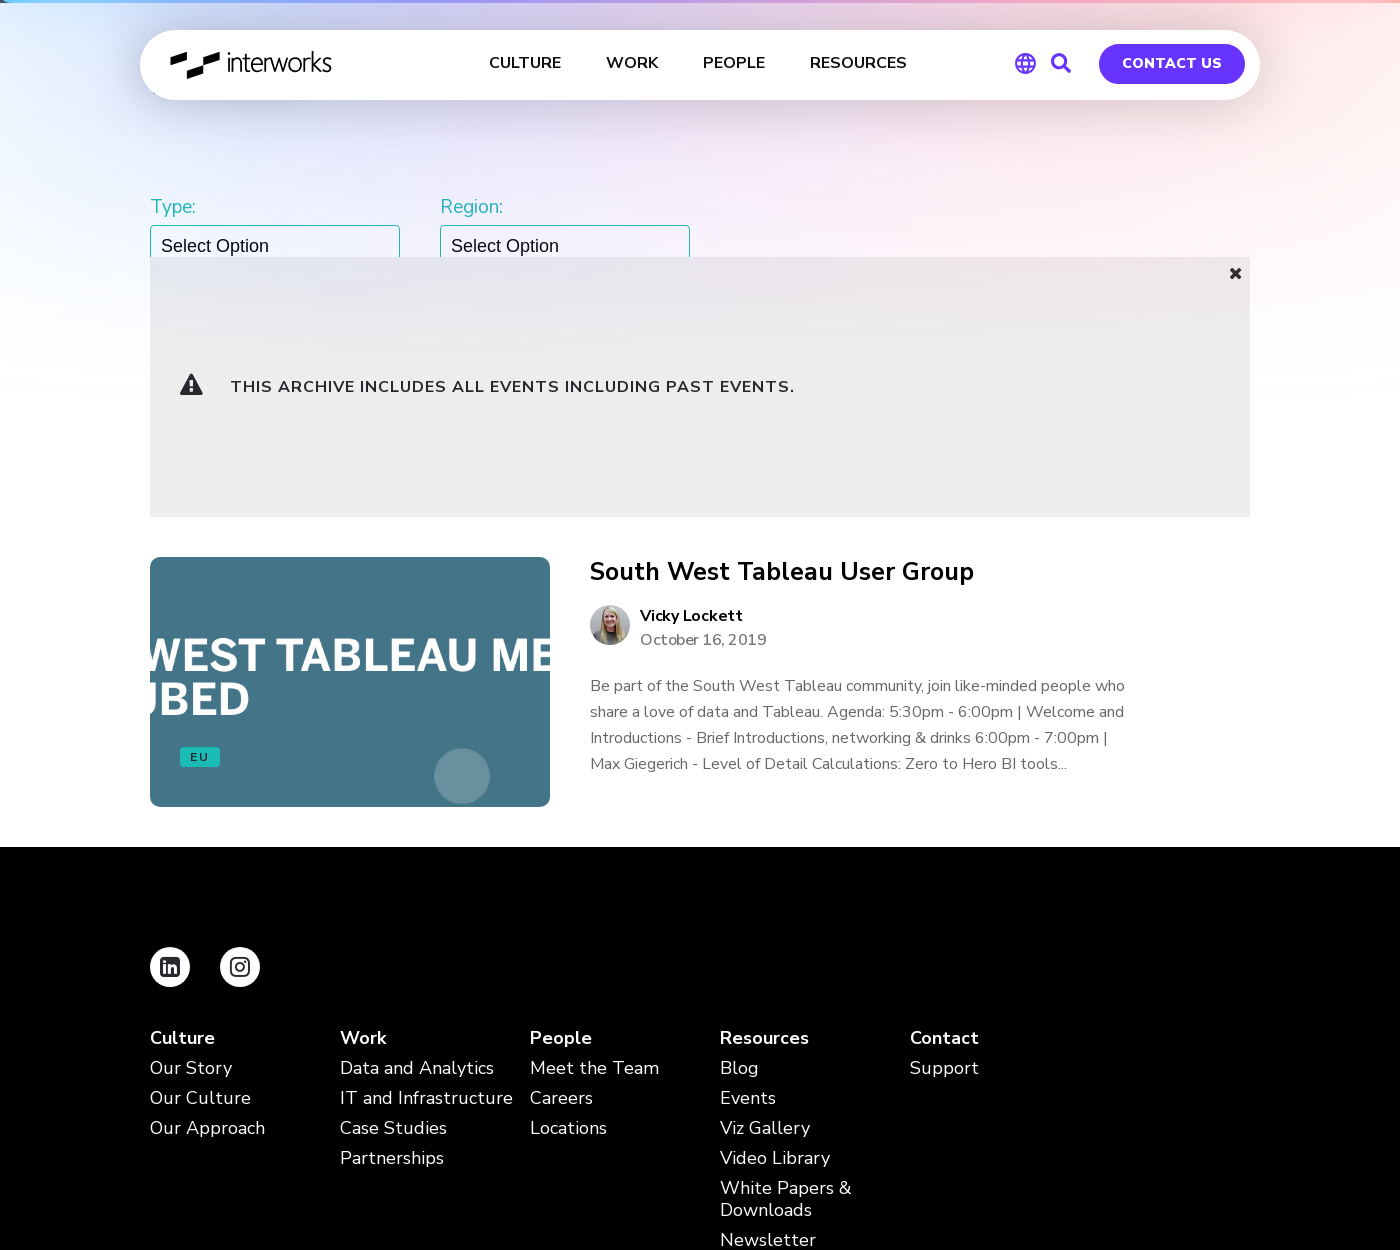 This screenshot has width=1400, height=1250. I want to click on Support, so click(944, 886).